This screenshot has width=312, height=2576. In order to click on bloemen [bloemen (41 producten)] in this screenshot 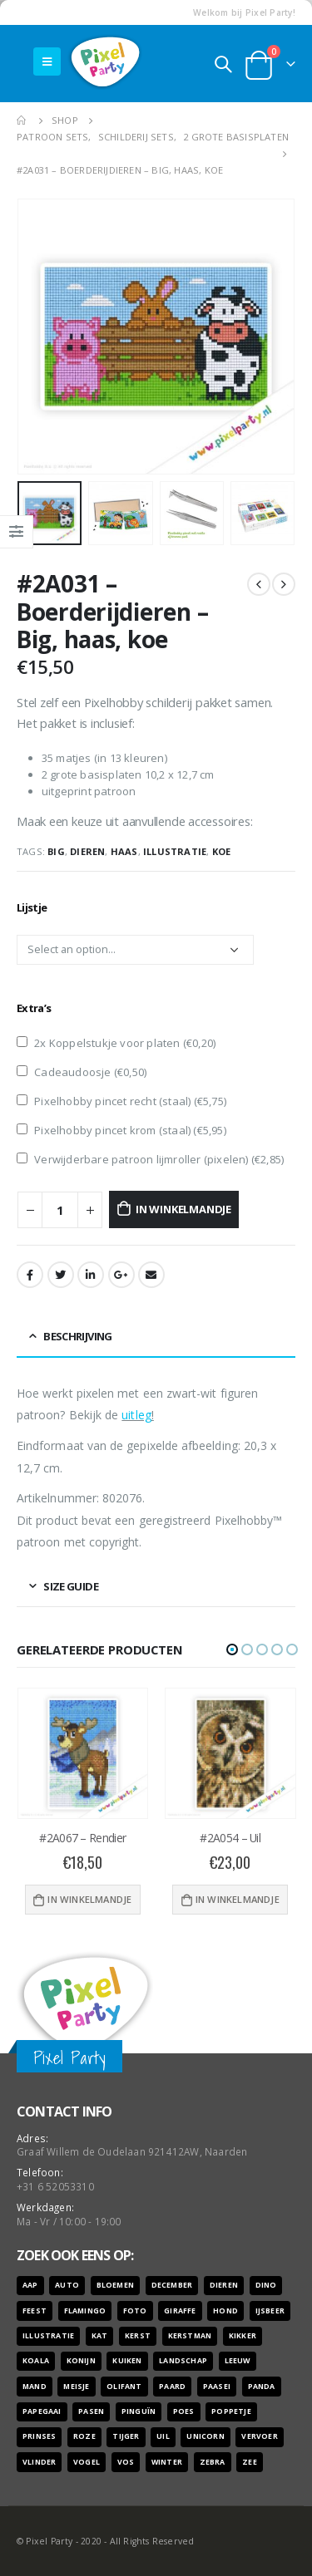, I will do `click(115, 2285)`.